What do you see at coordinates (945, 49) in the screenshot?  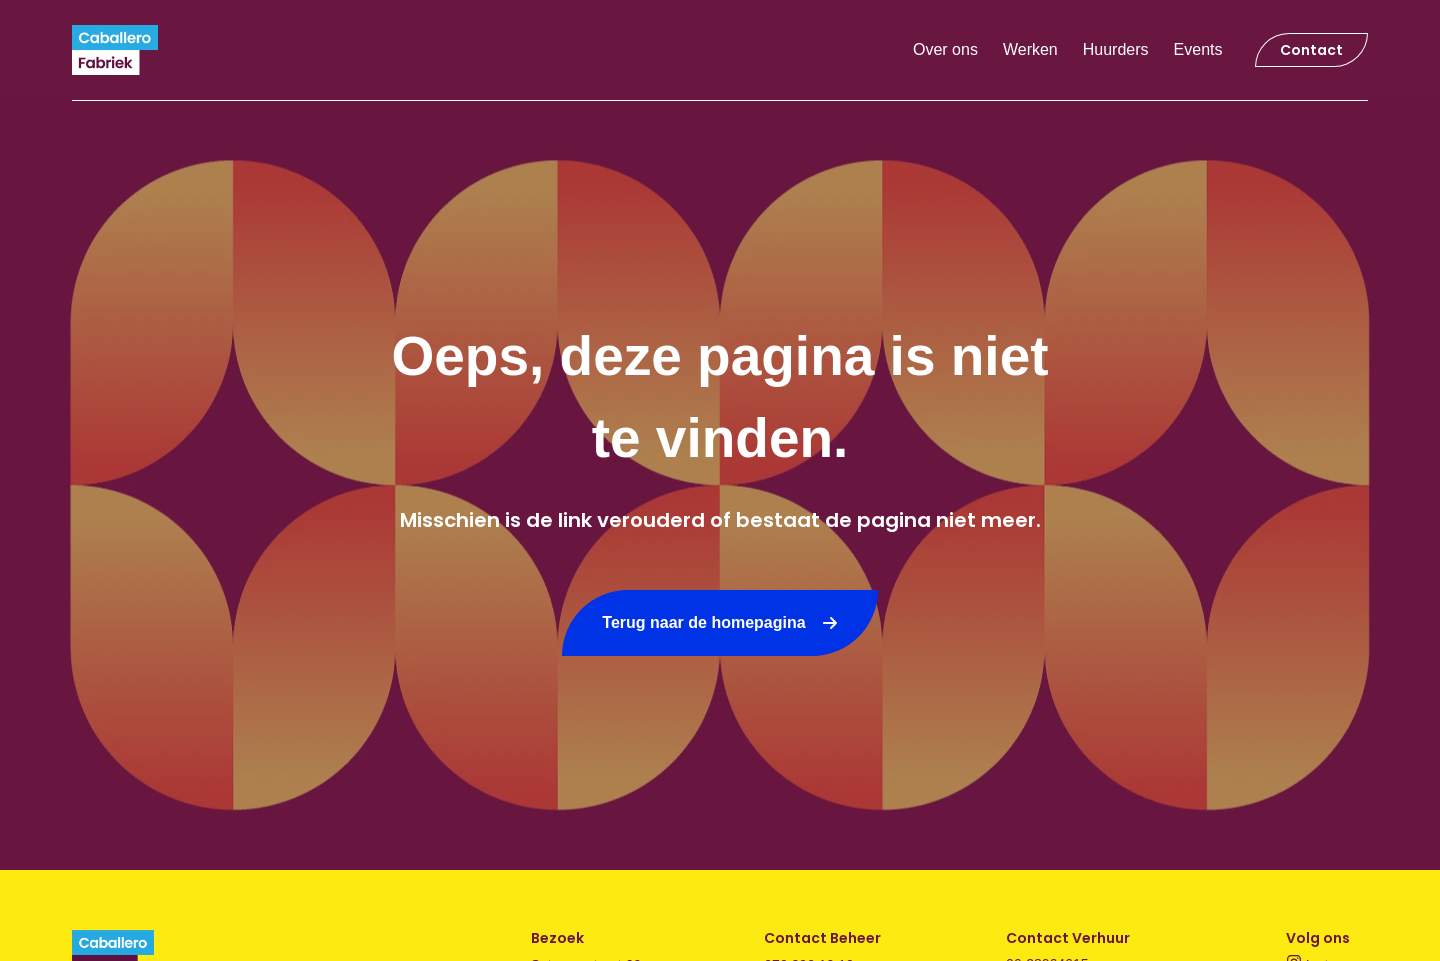 I see `Over ons` at bounding box center [945, 49].